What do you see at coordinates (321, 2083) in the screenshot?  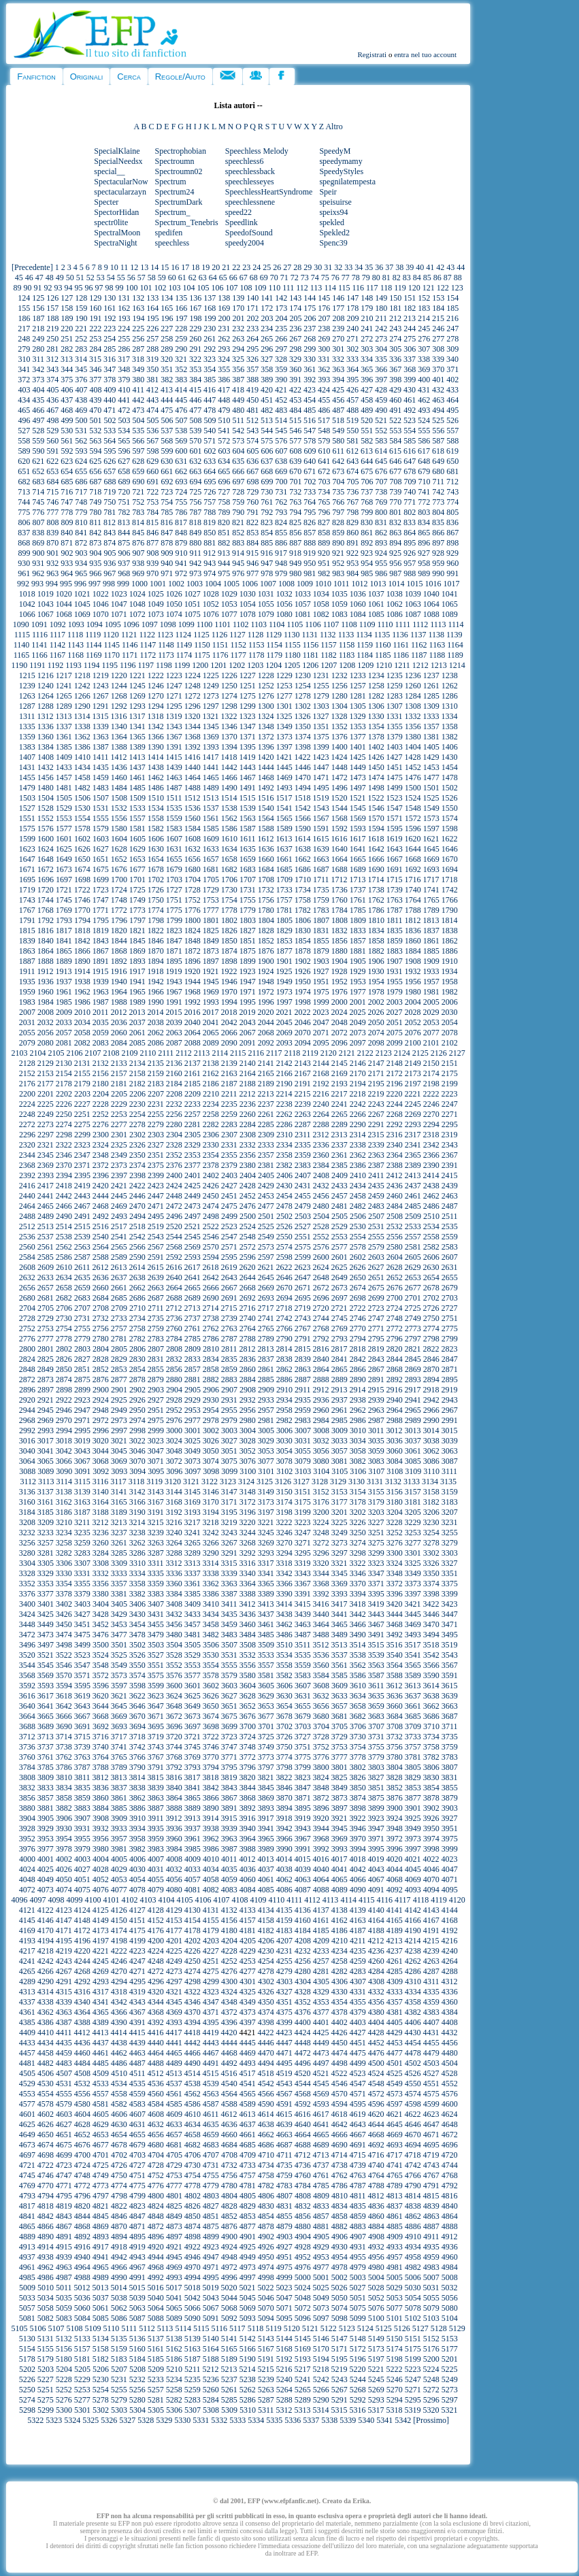 I see `4545` at bounding box center [321, 2083].